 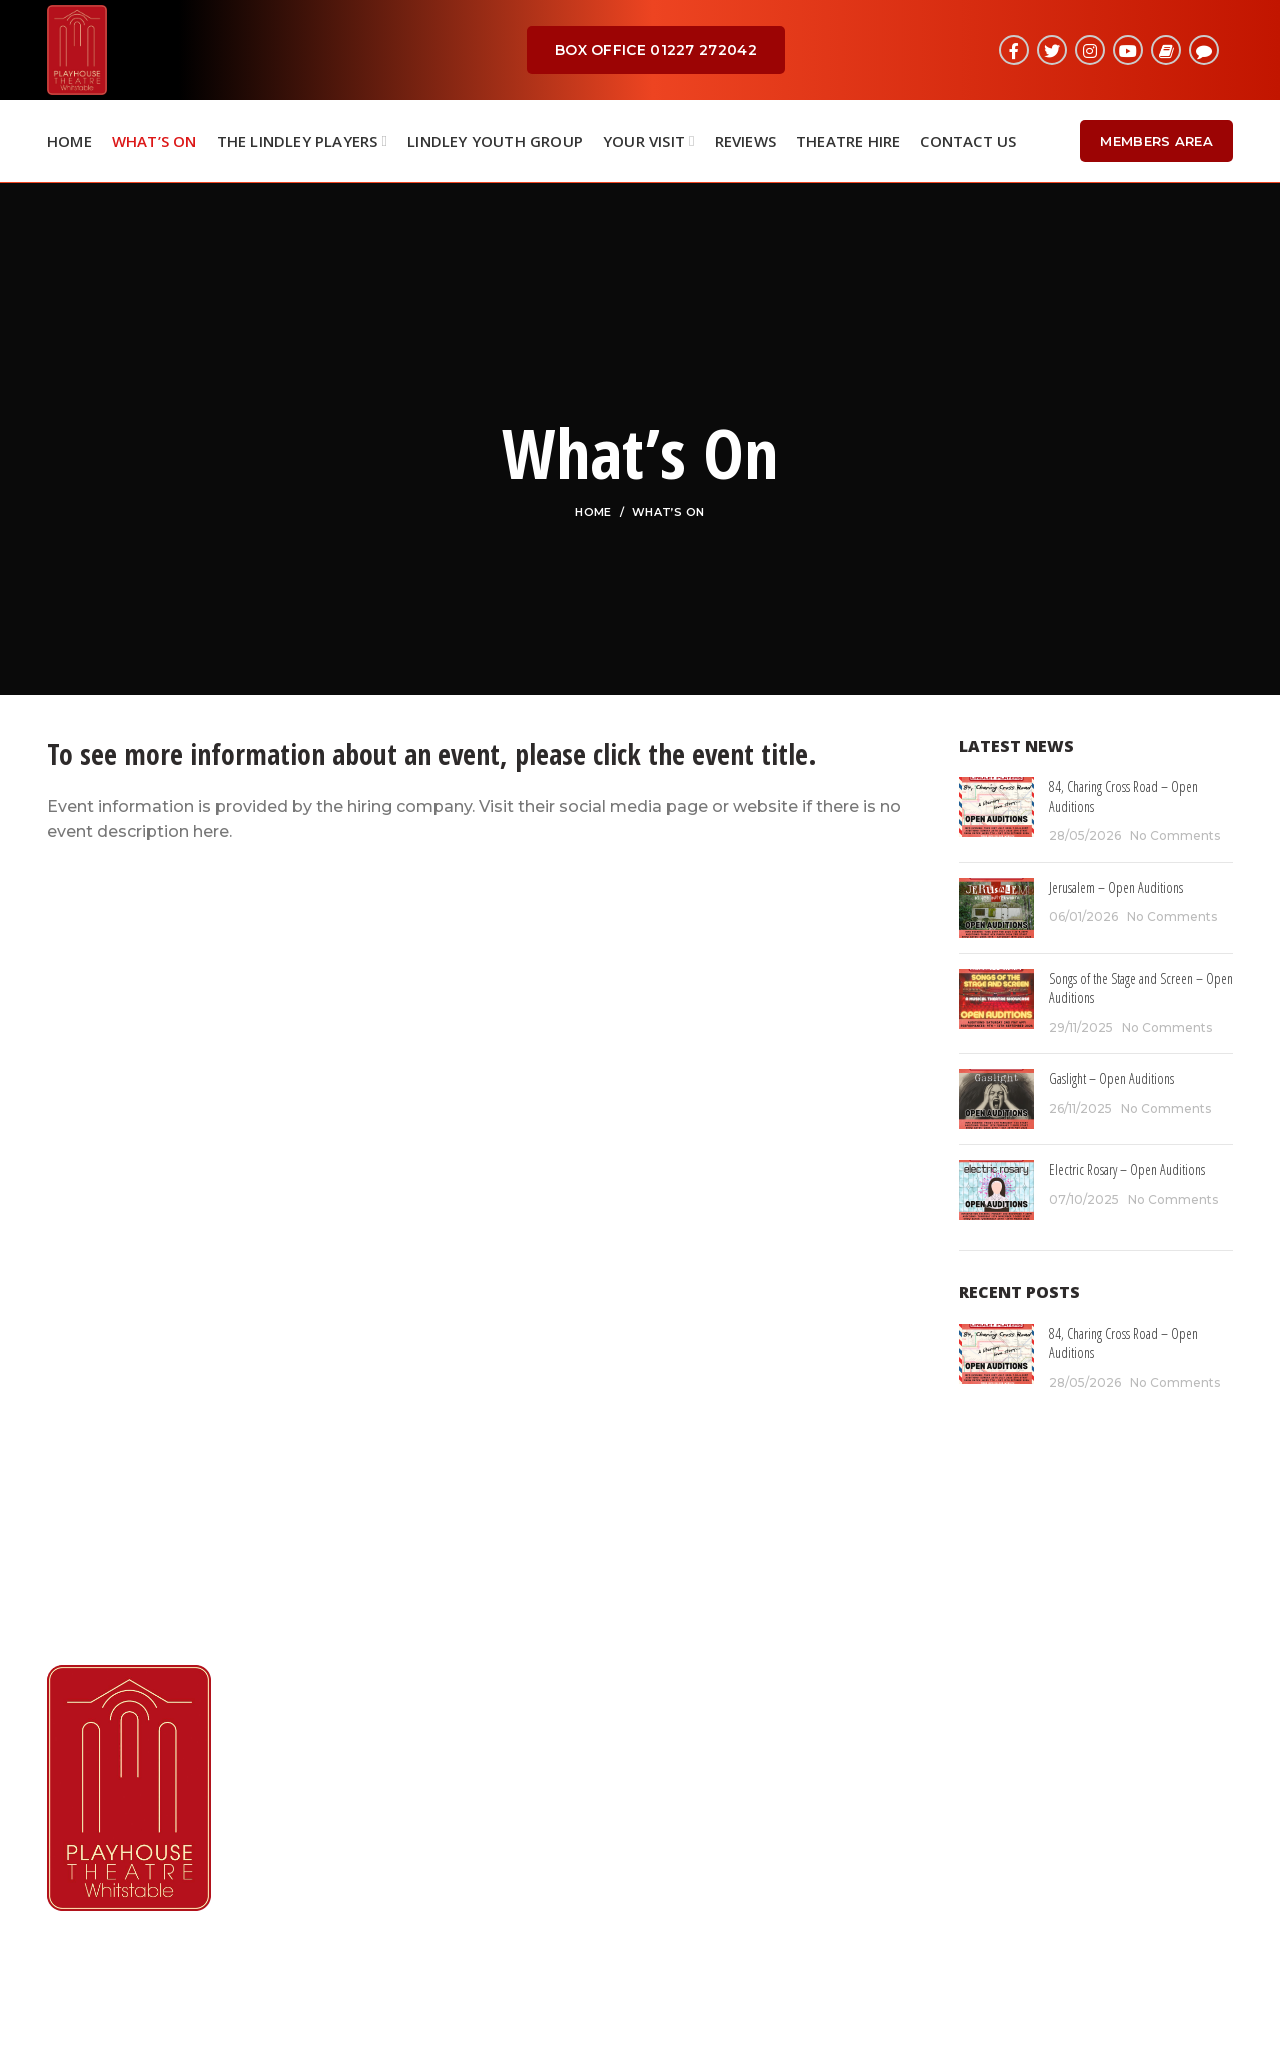 What do you see at coordinates (716, 1754) in the screenshot?
I see `Lindley Players` at bounding box center [716, 1754].